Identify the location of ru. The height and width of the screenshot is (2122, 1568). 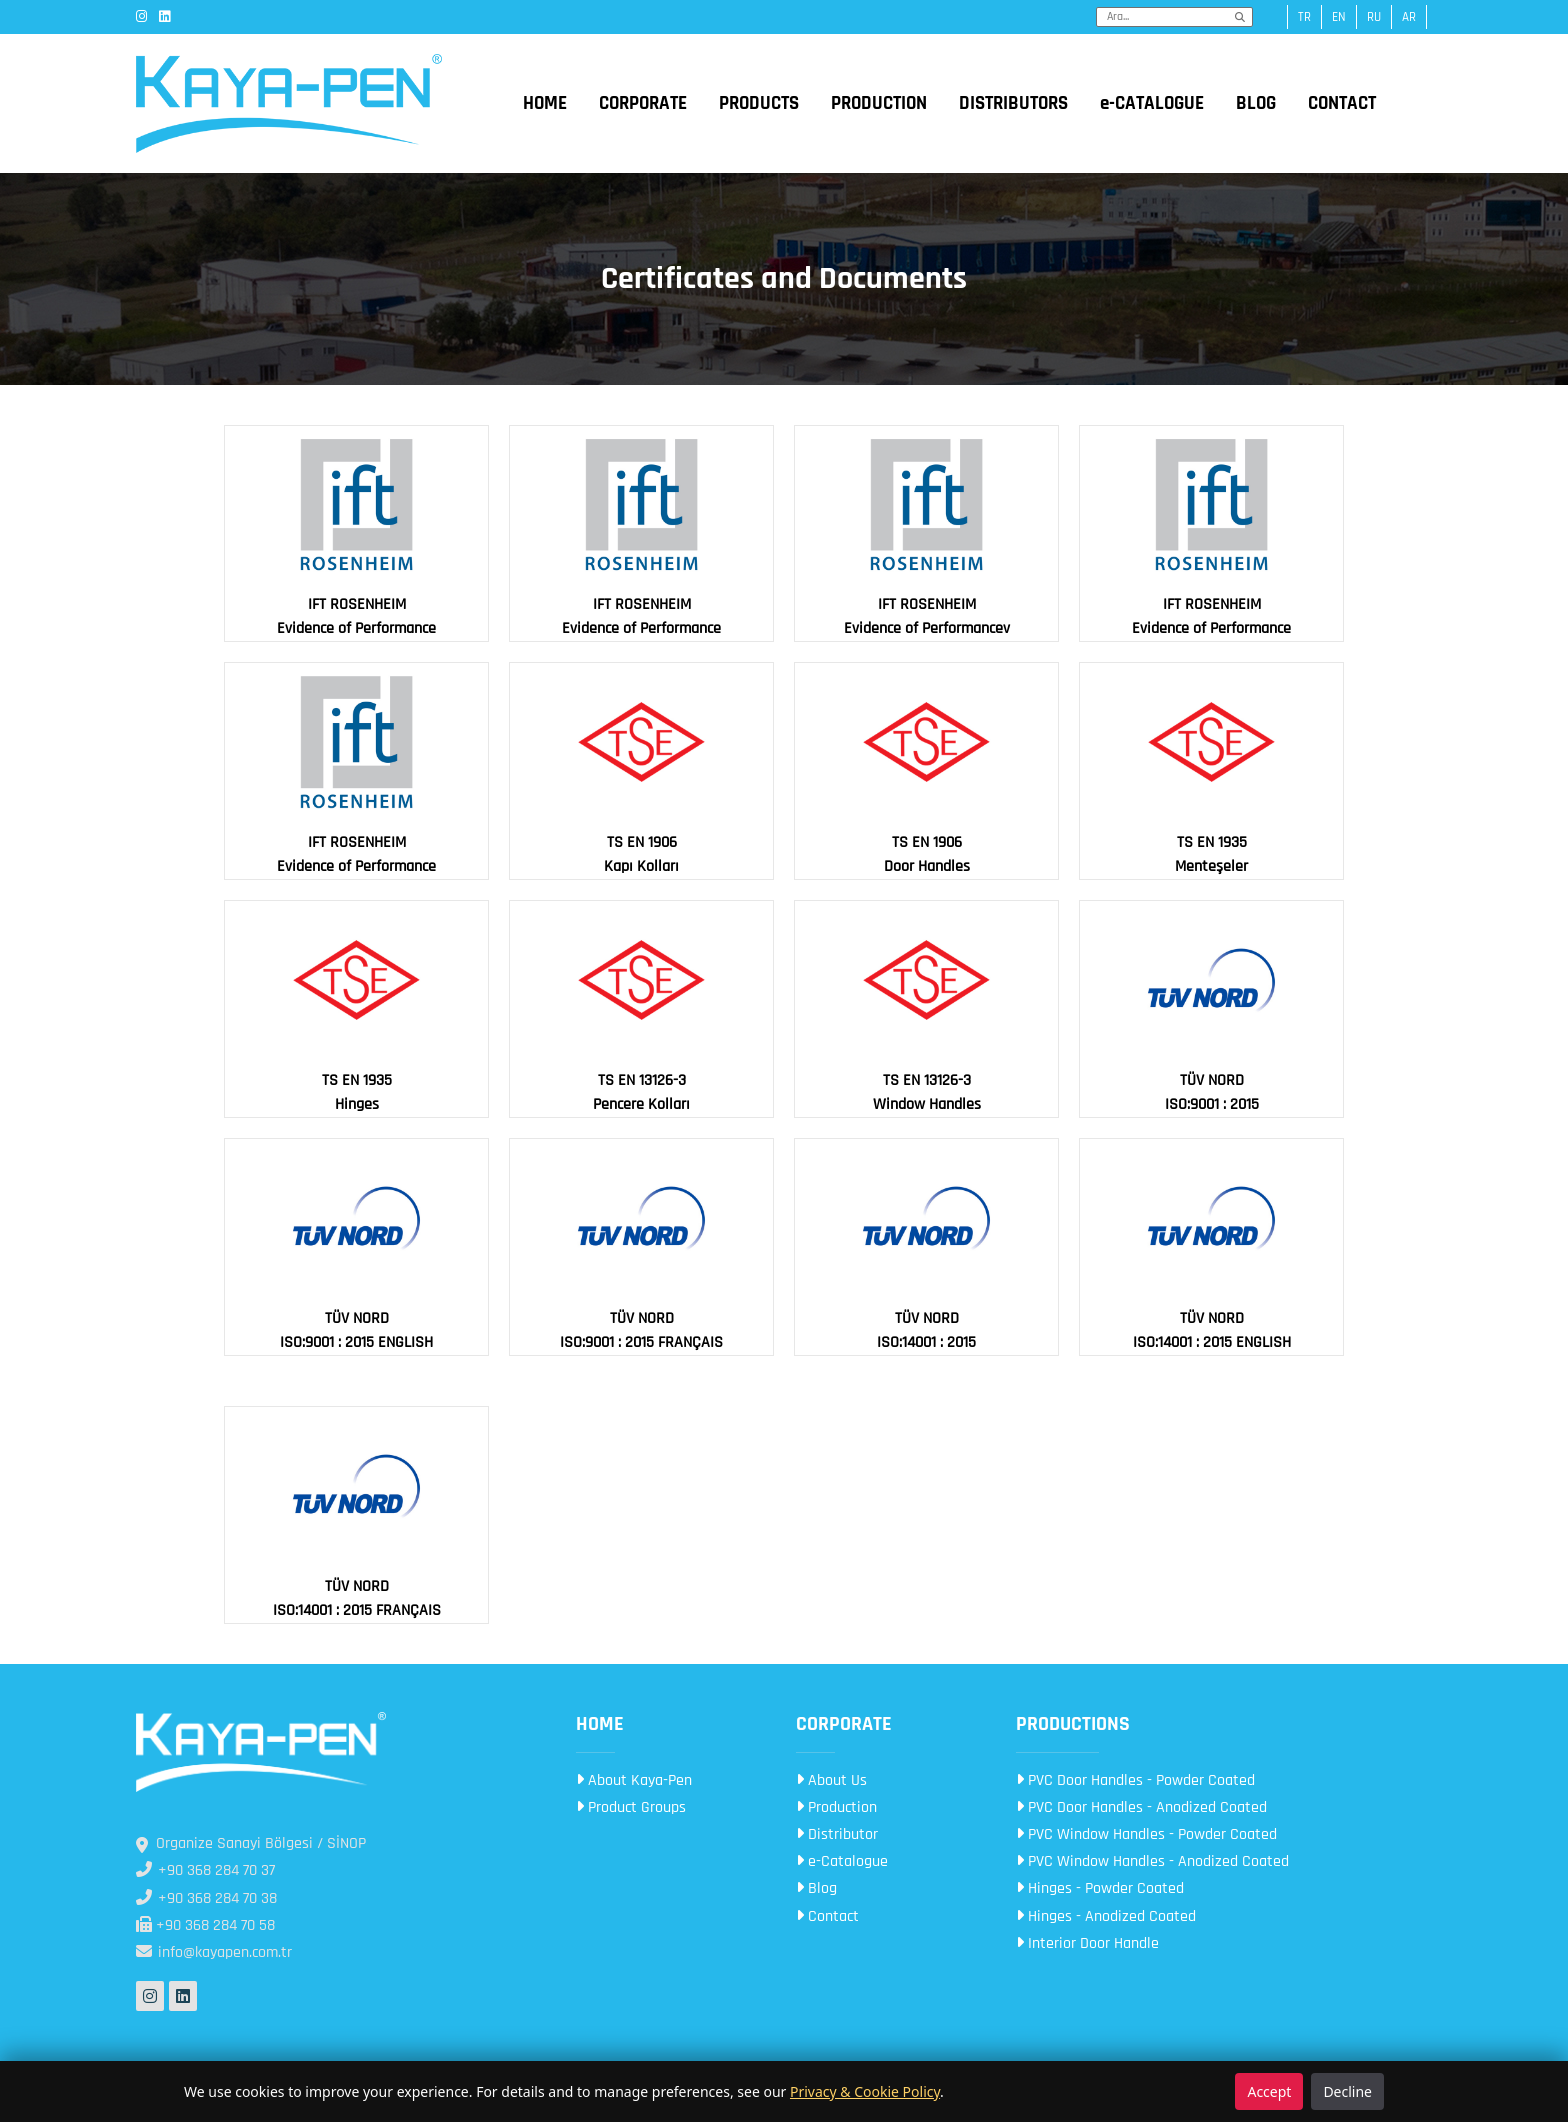
(1374, 17).